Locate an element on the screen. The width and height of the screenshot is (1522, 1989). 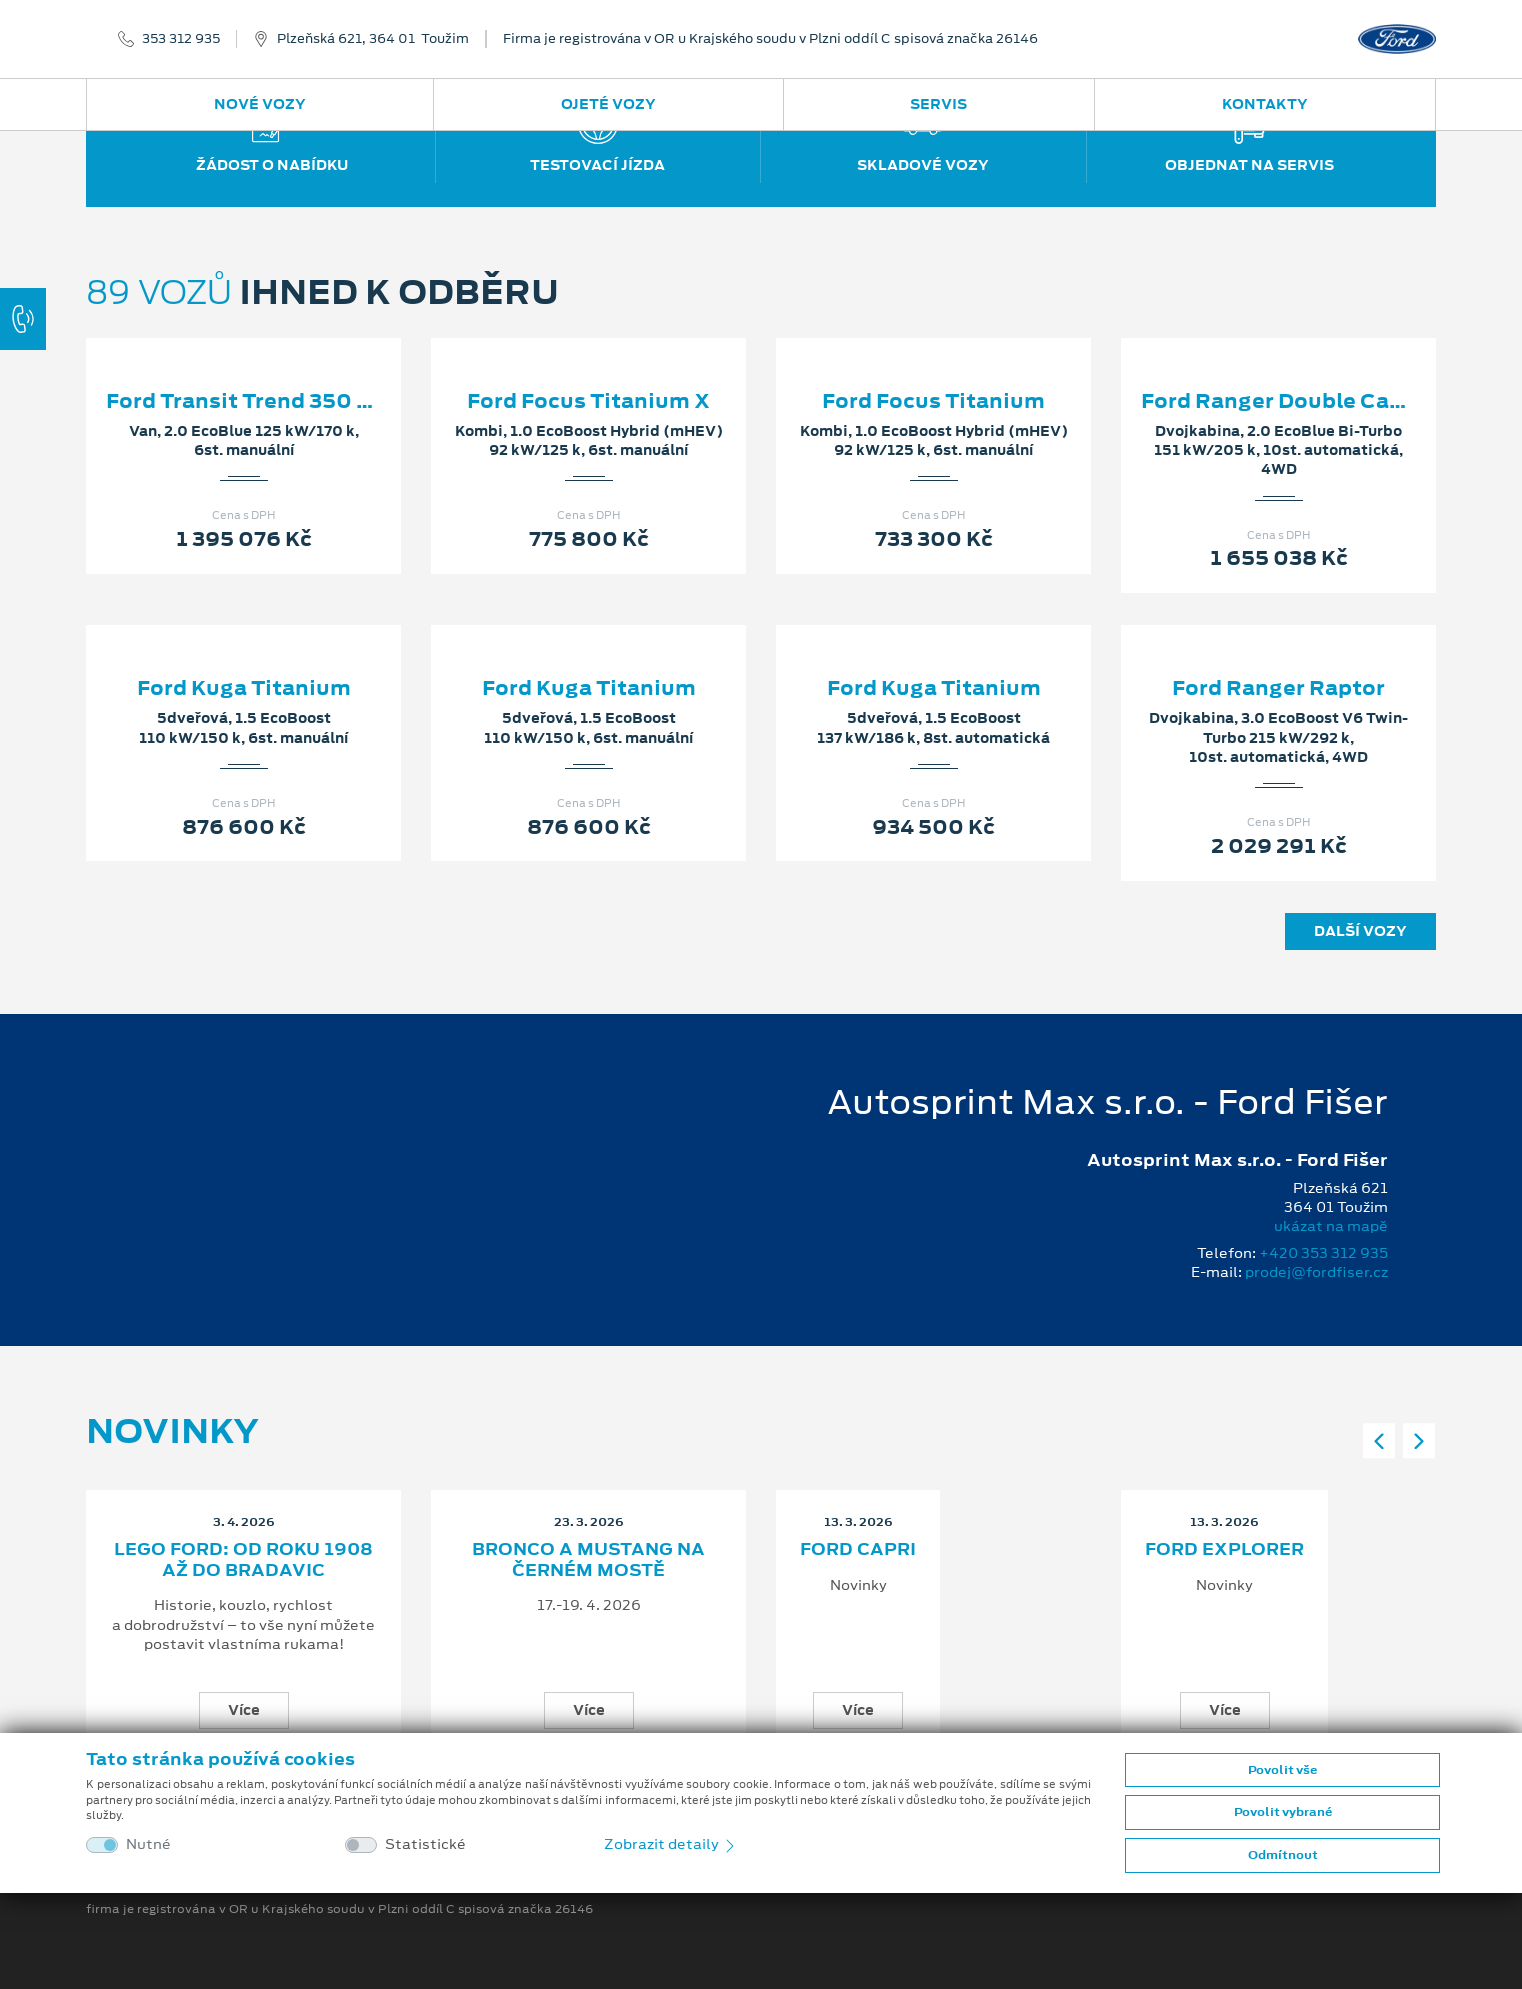
Povolit vybrané is located at coordinates (1283, 1812).